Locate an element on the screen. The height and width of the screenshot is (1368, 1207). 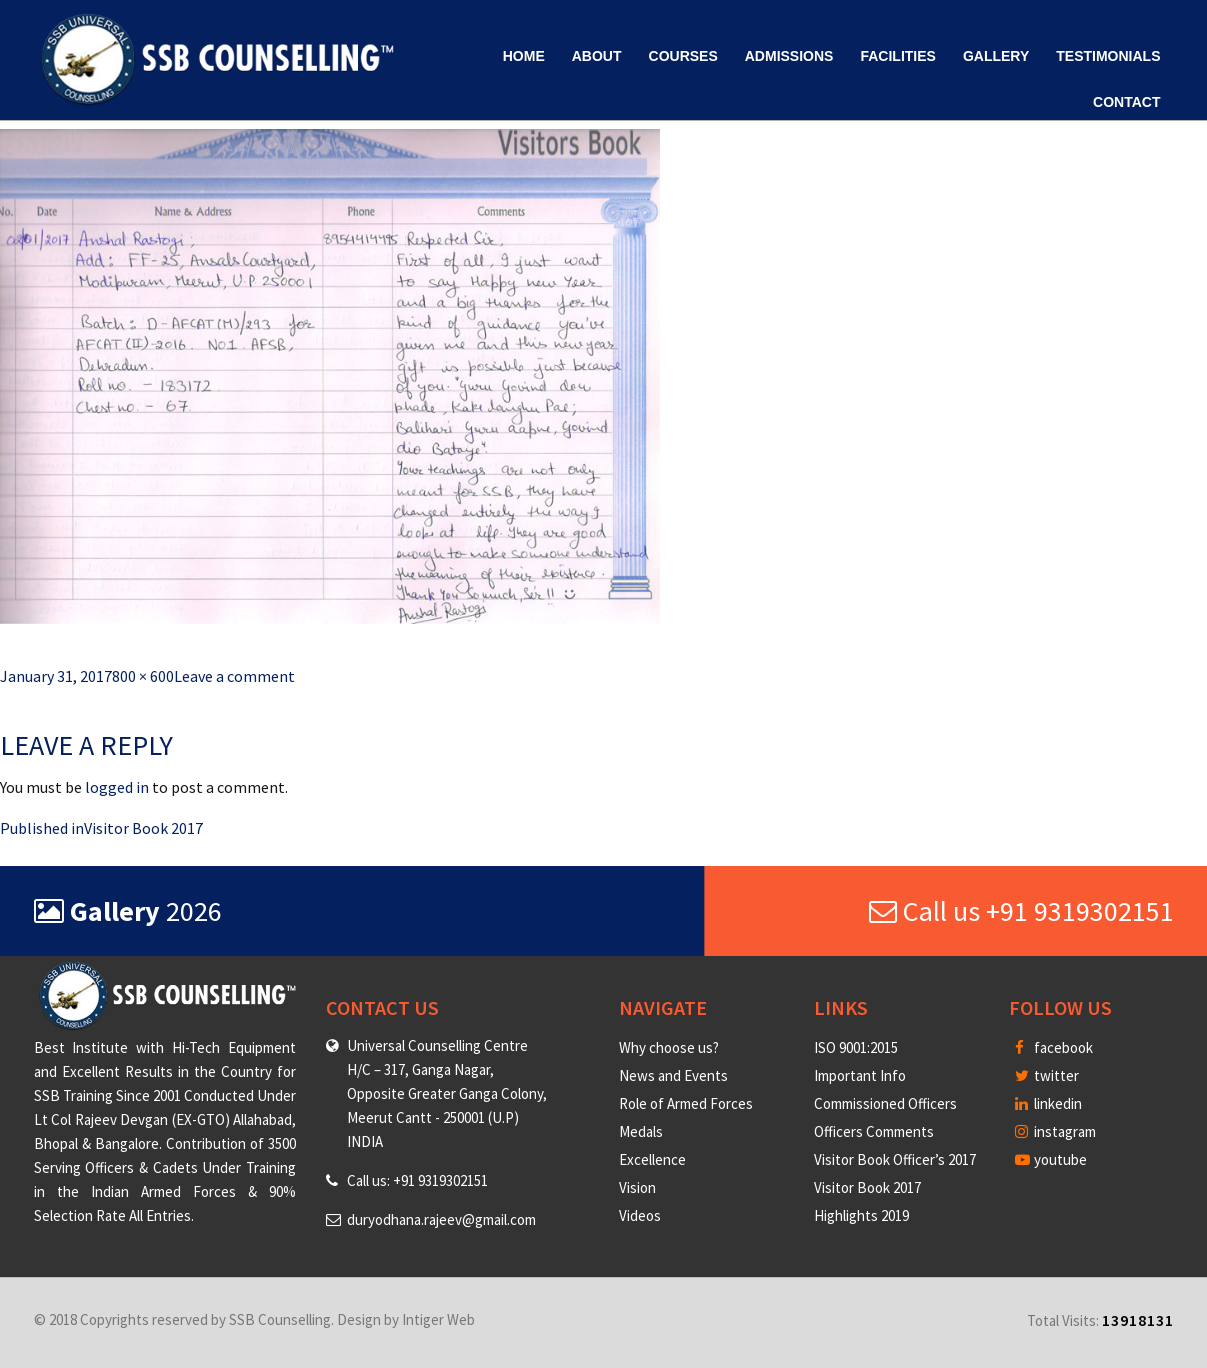
Excellence is located at coordinates (652, 1159).